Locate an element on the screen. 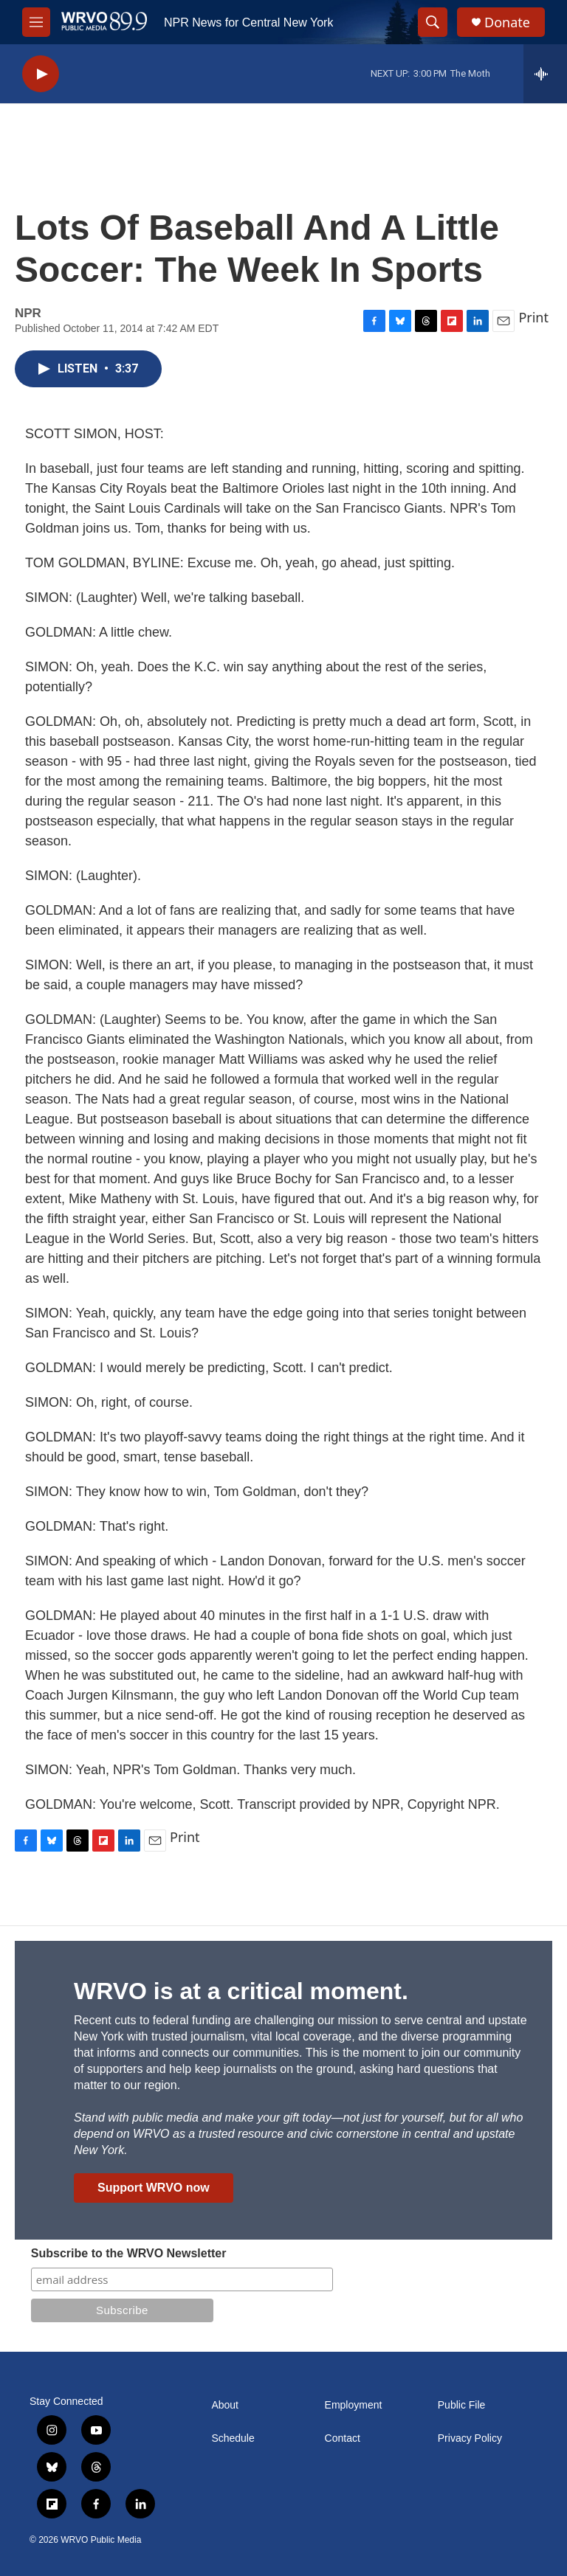  [hamburger-menu-open] is located at coordinates (36, 22).